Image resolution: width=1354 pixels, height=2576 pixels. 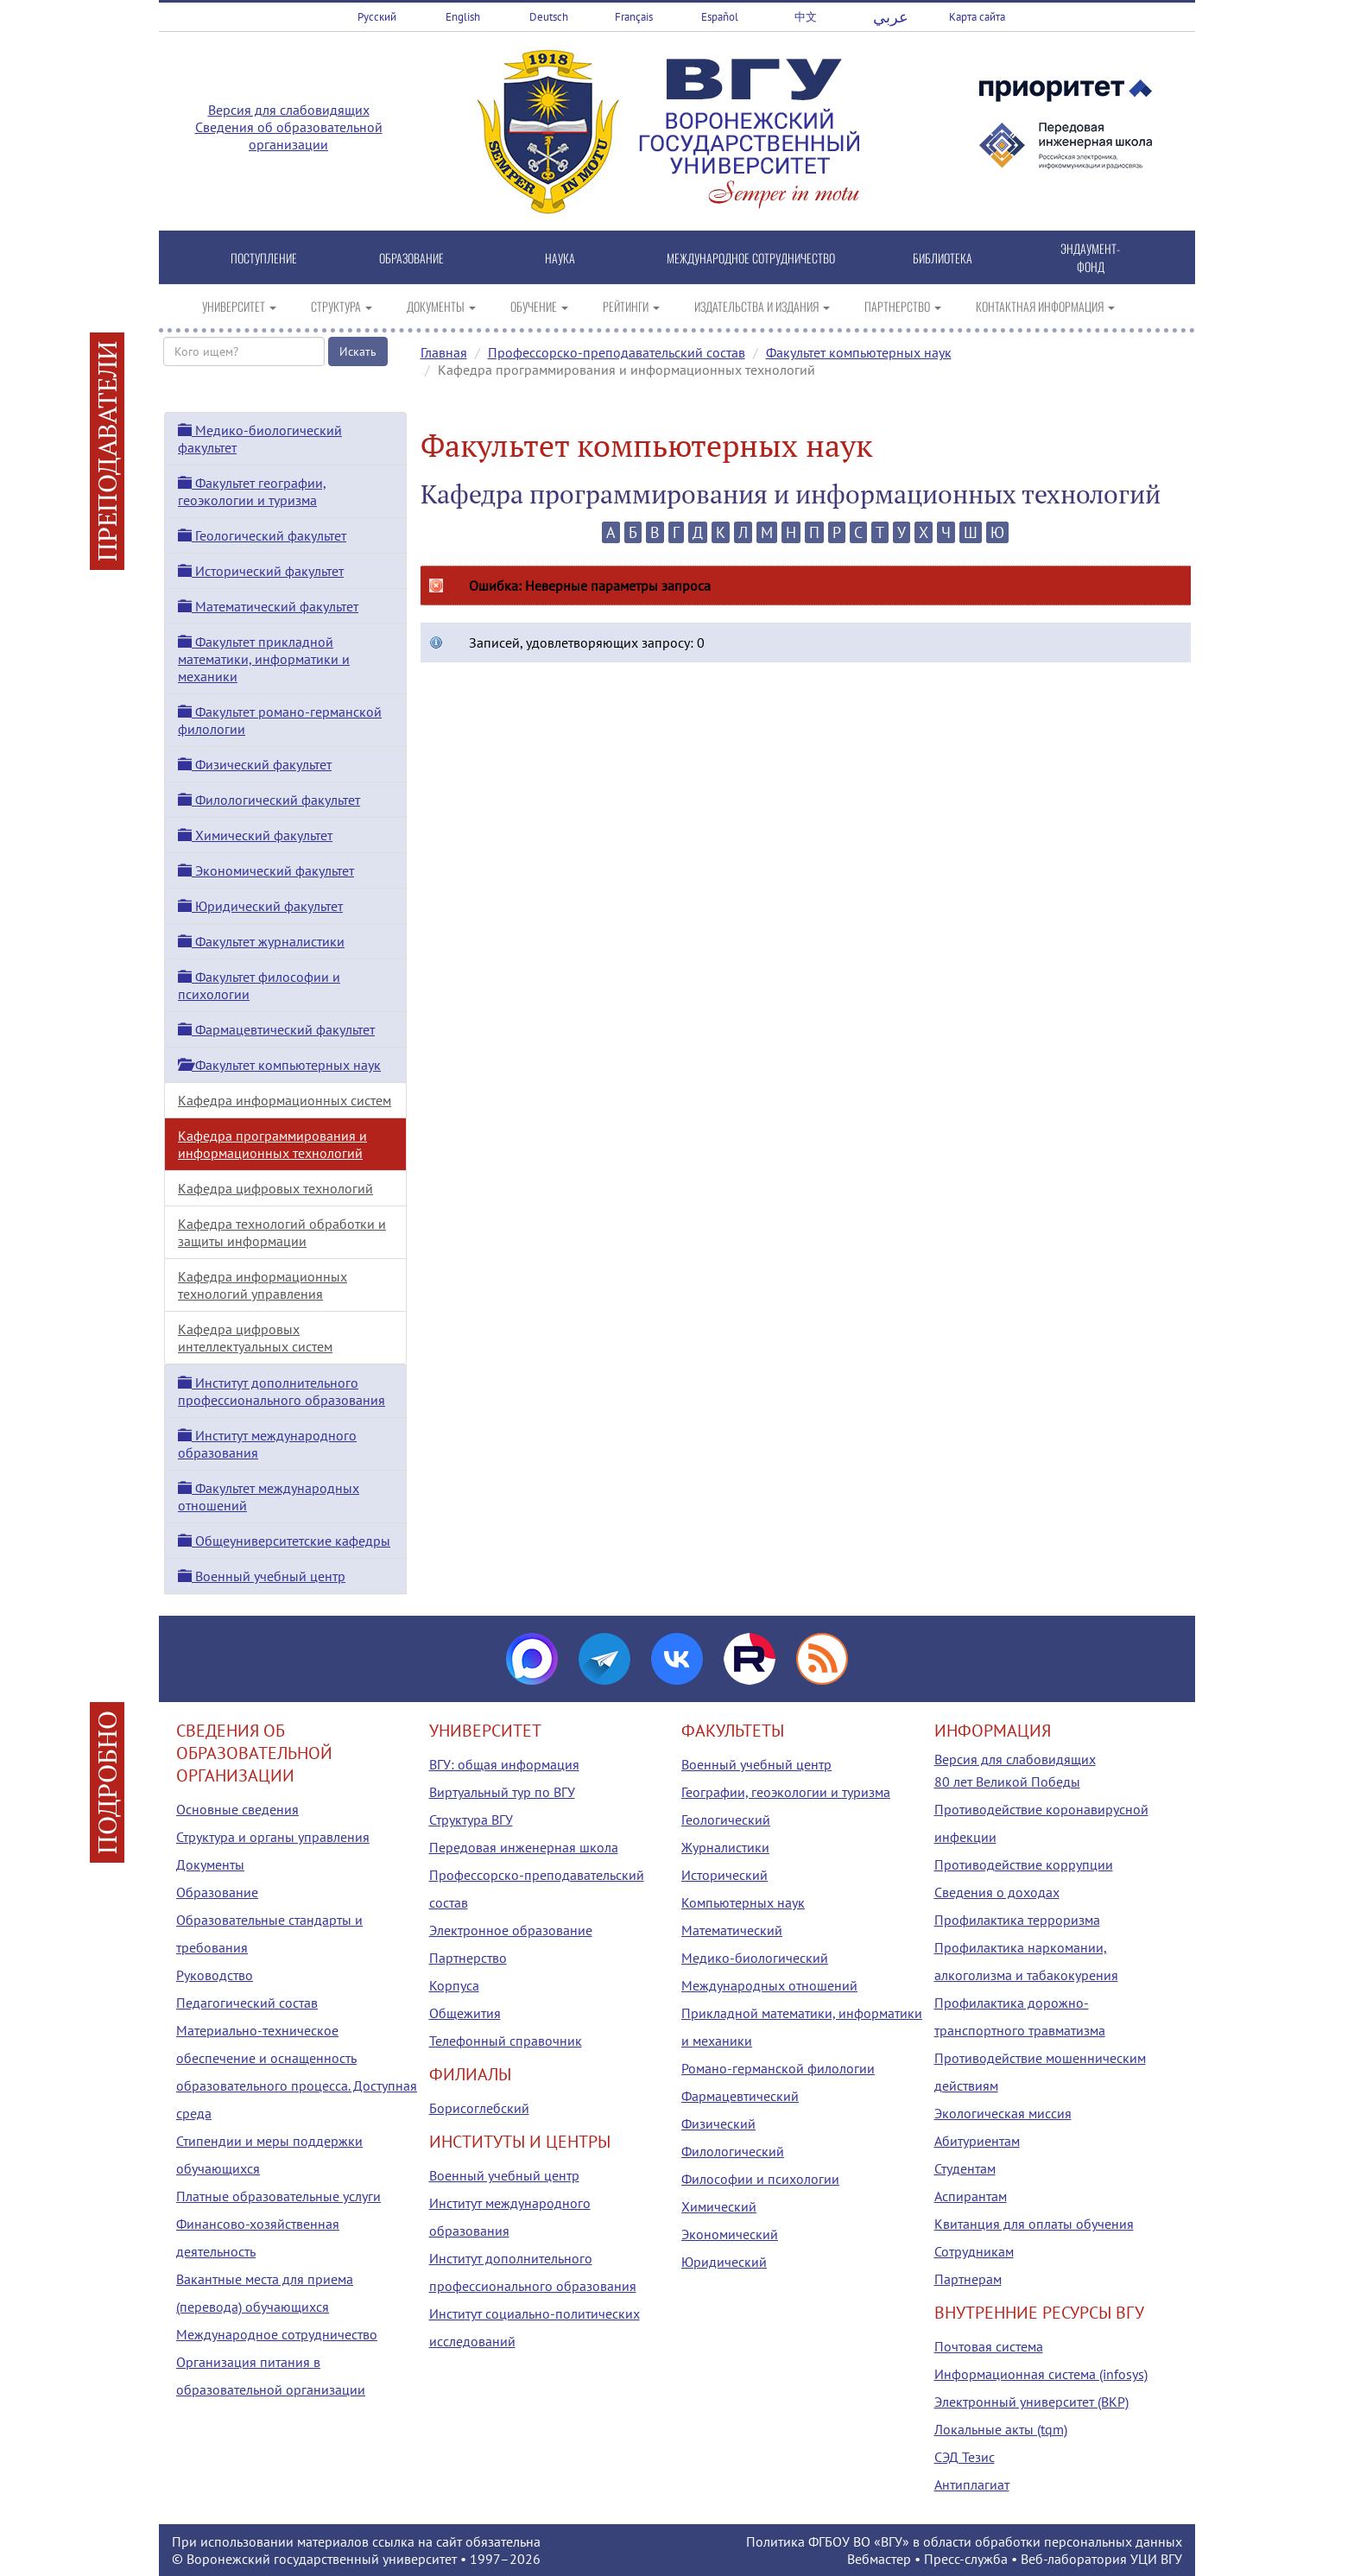 What do you see at coordinates (276, 2334) in the screenshot?
I see `Международное сотрудничество` at bounding box center [276, 2334].